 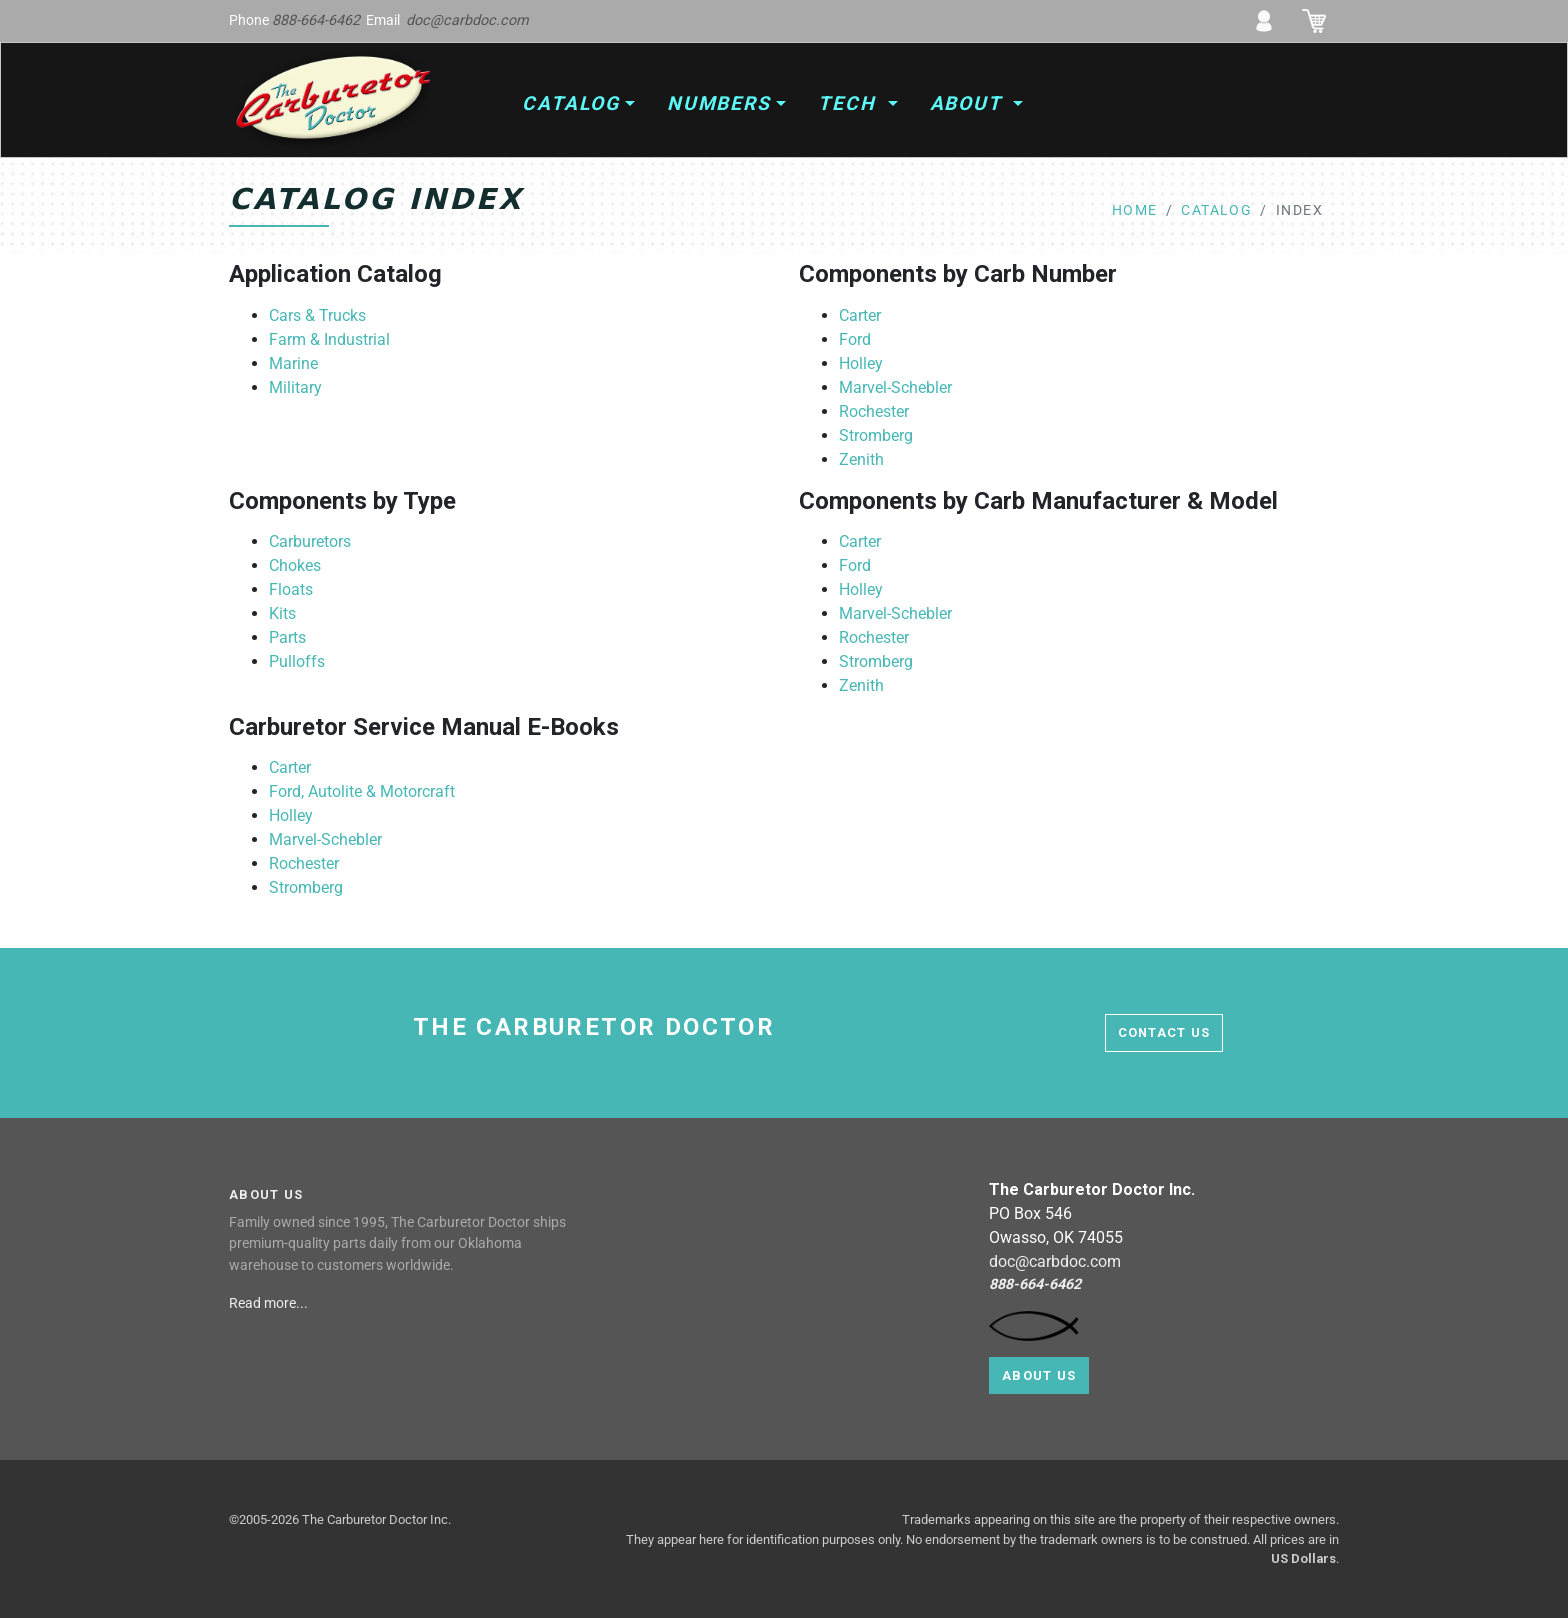 I want to click on Military, so click(x=295, y=387).